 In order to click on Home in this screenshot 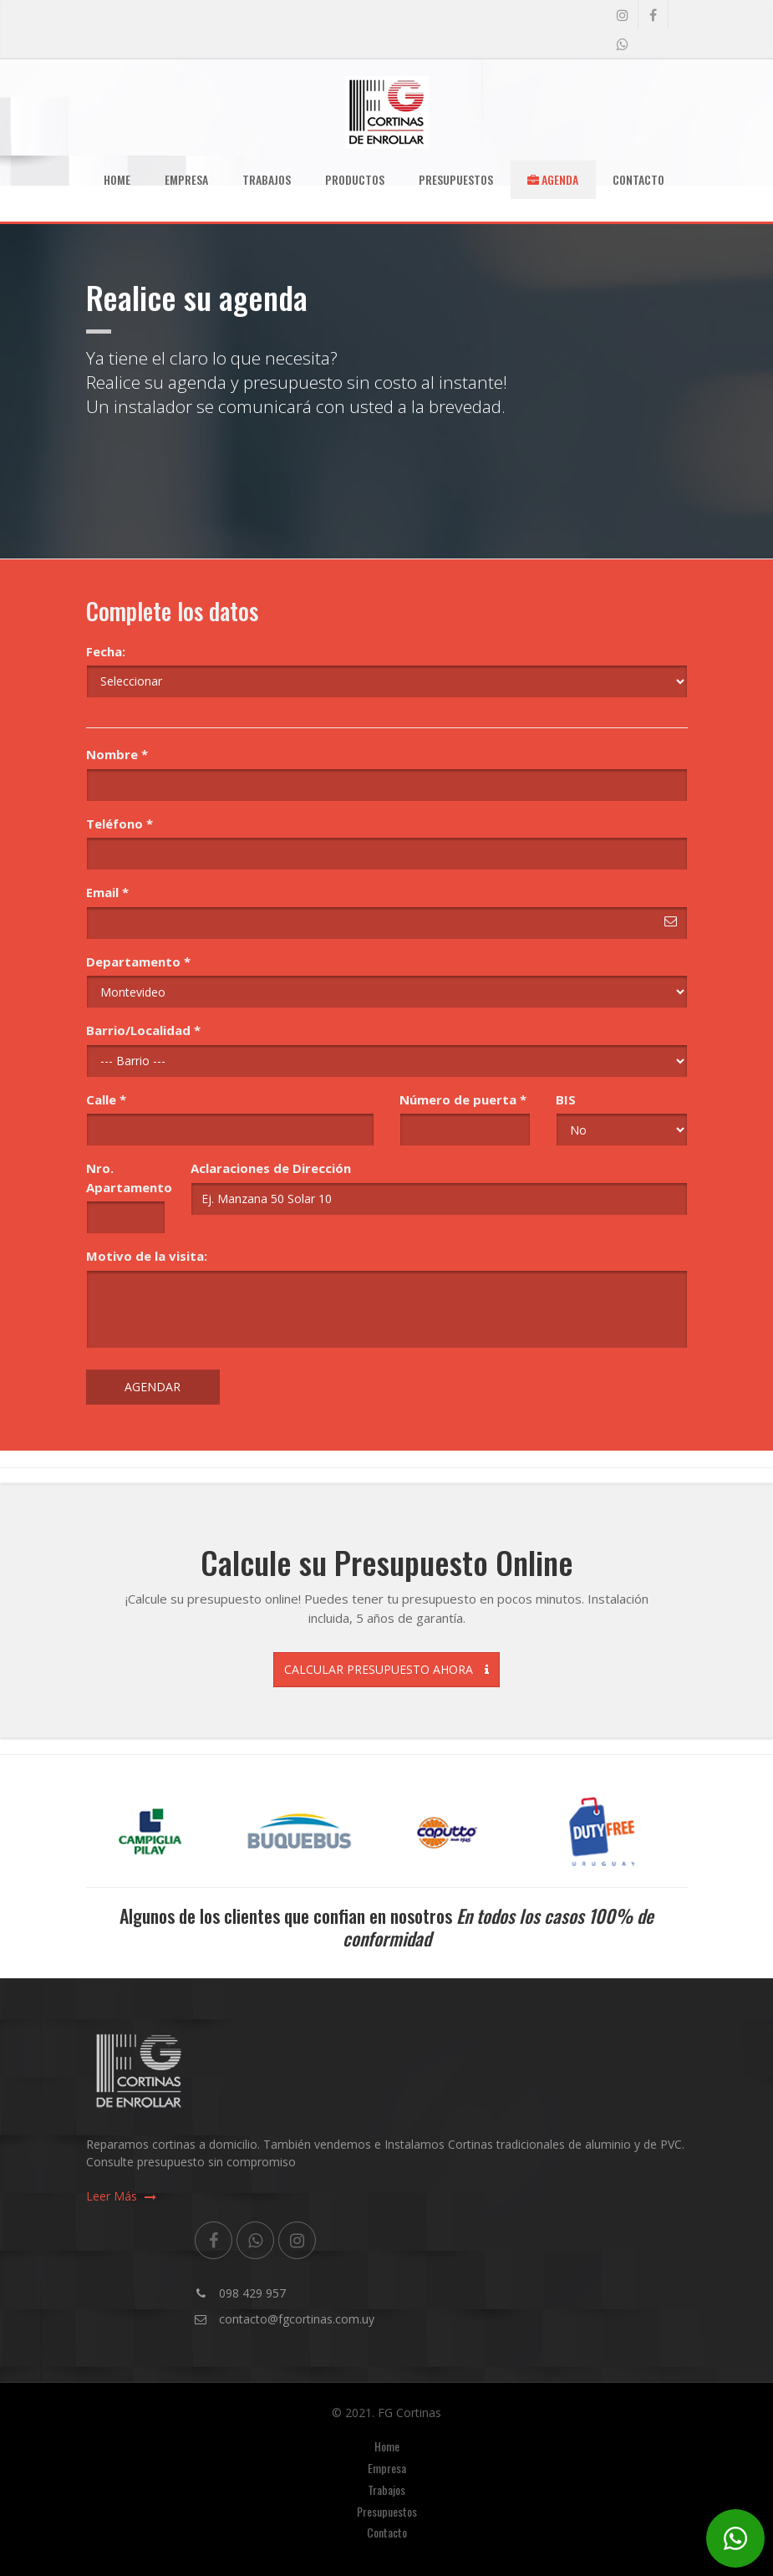, I will do `click(117, 179)`.